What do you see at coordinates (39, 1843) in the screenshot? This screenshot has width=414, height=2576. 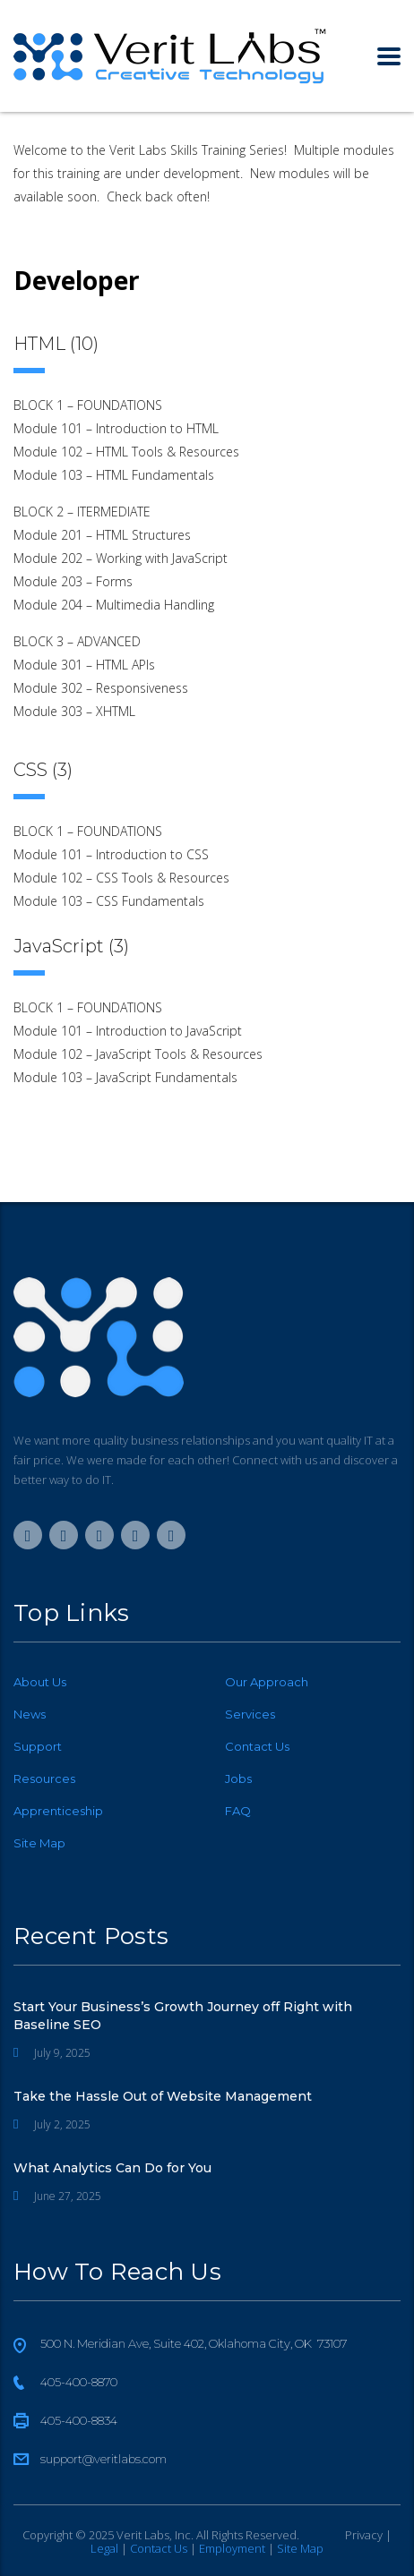 I see `Site Map` at bounding box center [39, 1843].